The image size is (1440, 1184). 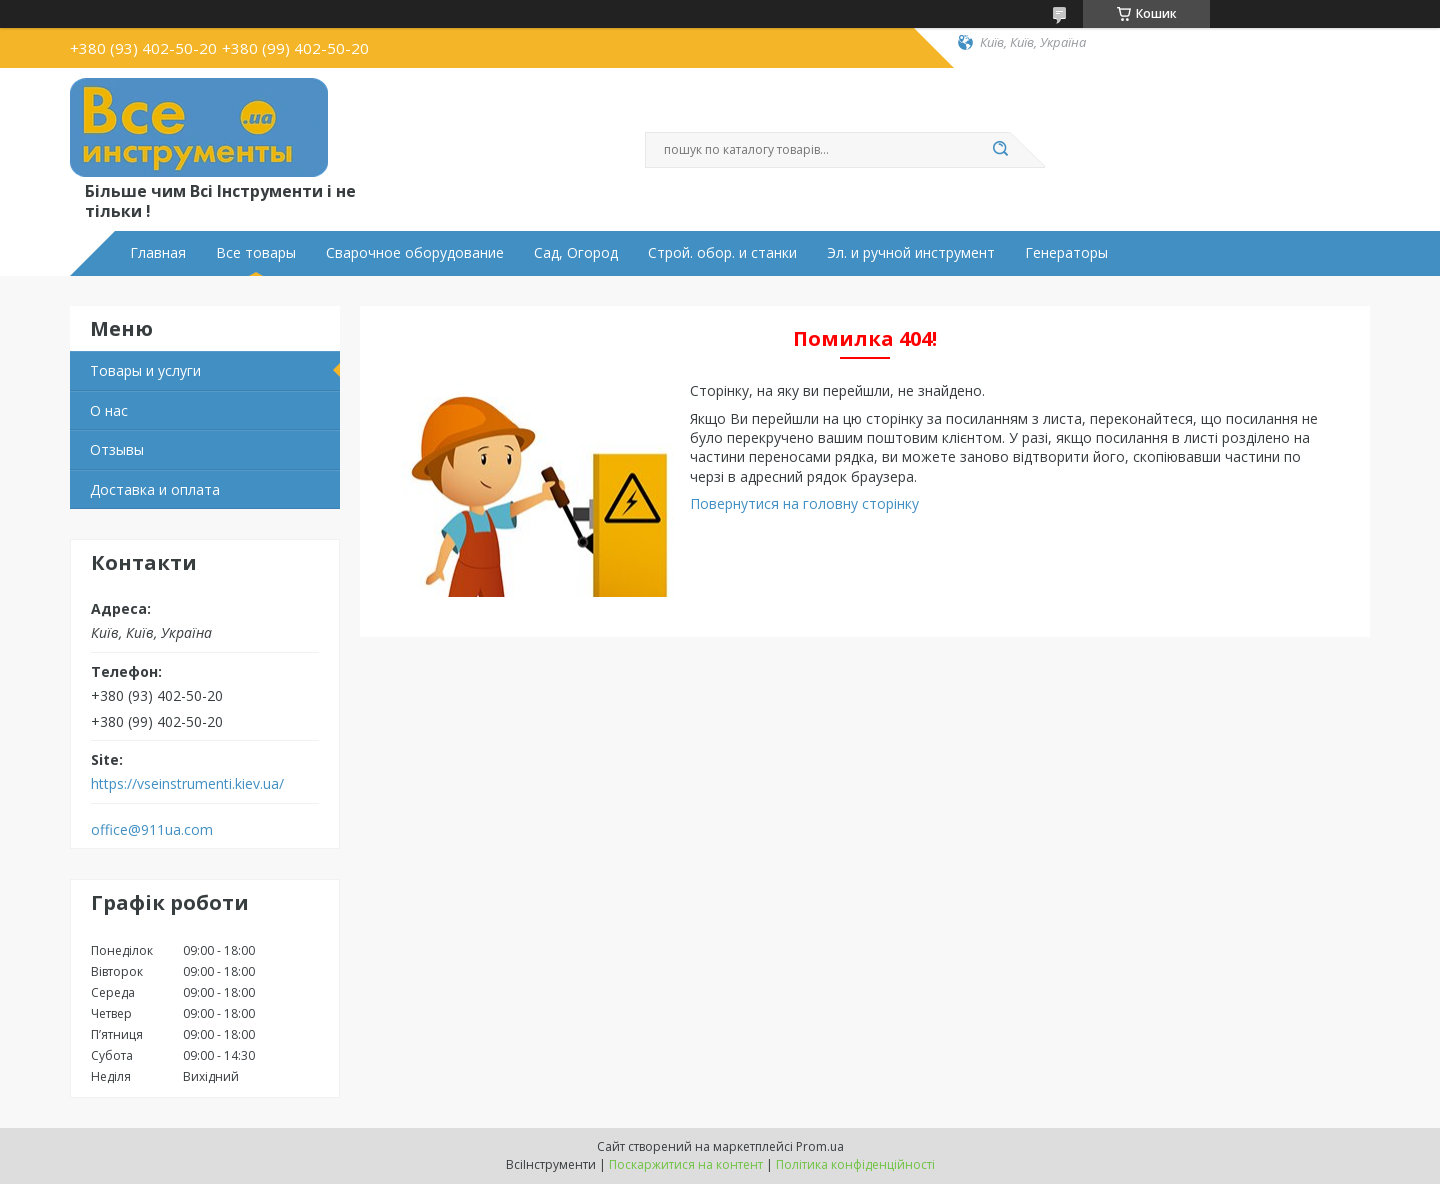 What do you see at coordinates (820, 1146) in the screenshot?
I see `Prom.ua` at bounding box center [820, 1146].